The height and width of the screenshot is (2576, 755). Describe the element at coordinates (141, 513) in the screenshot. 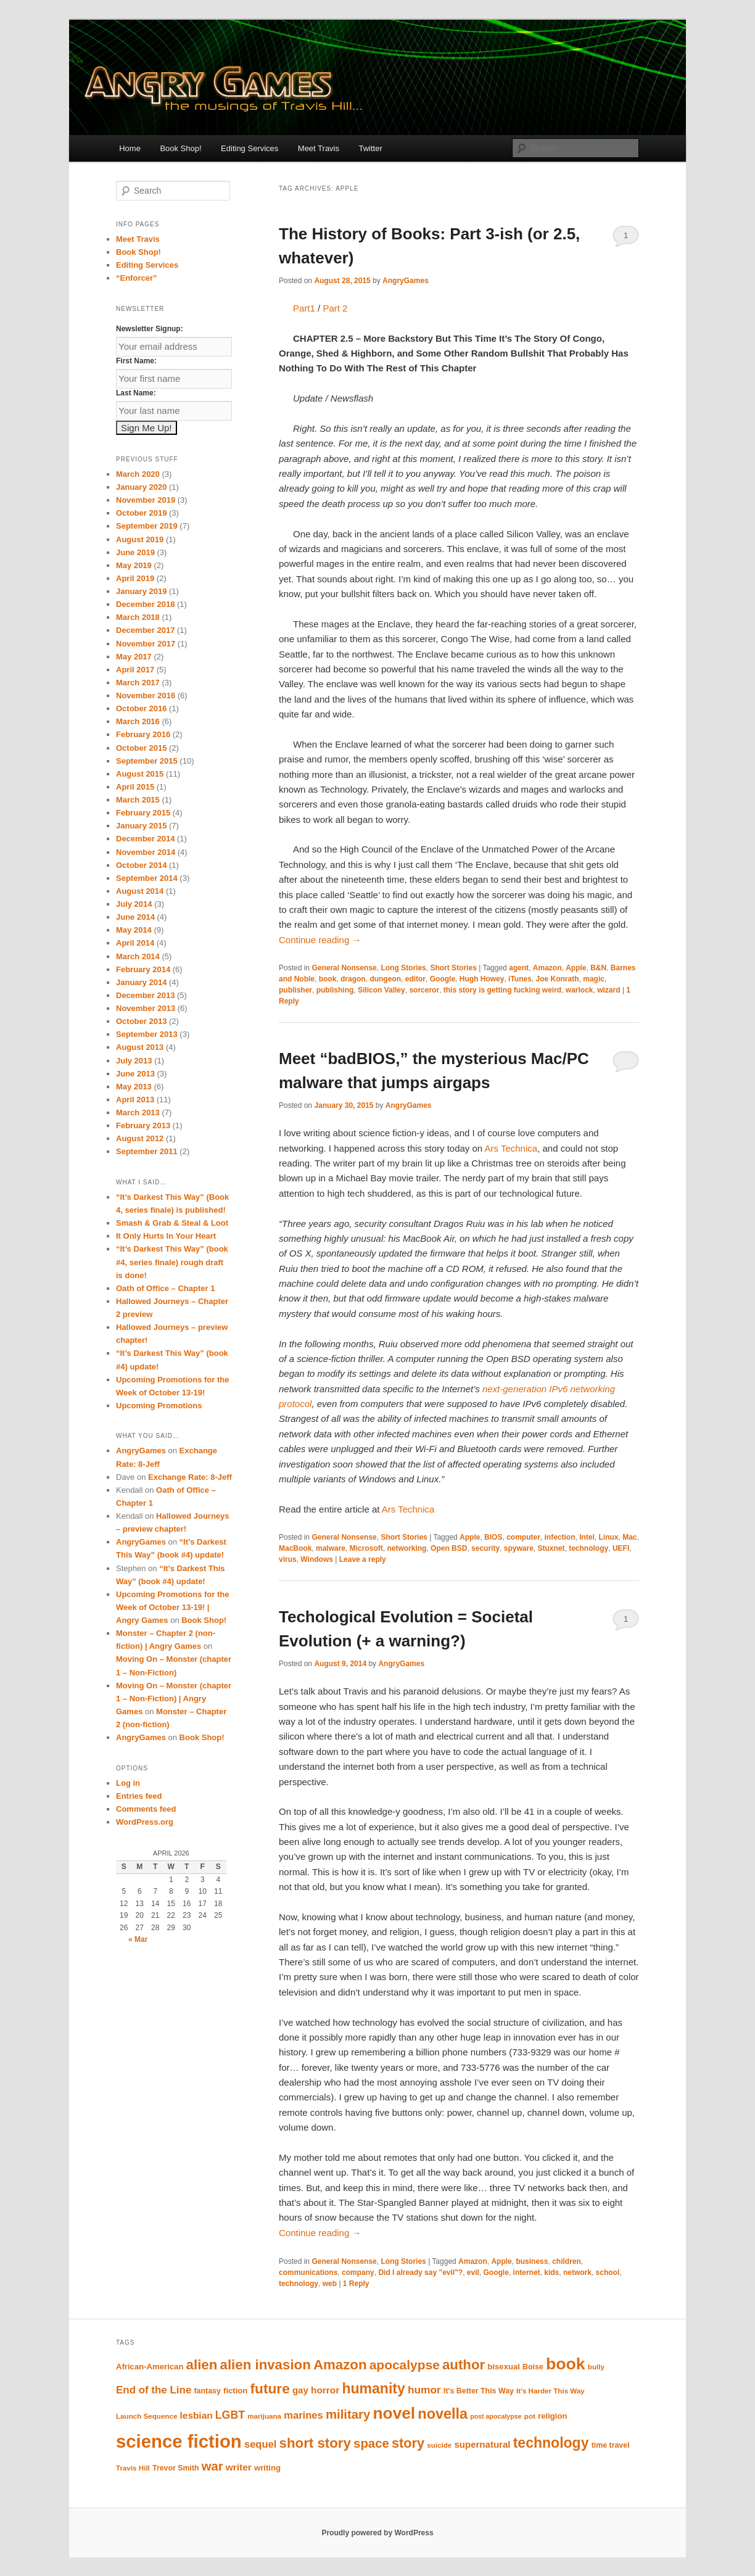

I see `October 2019` at that location.